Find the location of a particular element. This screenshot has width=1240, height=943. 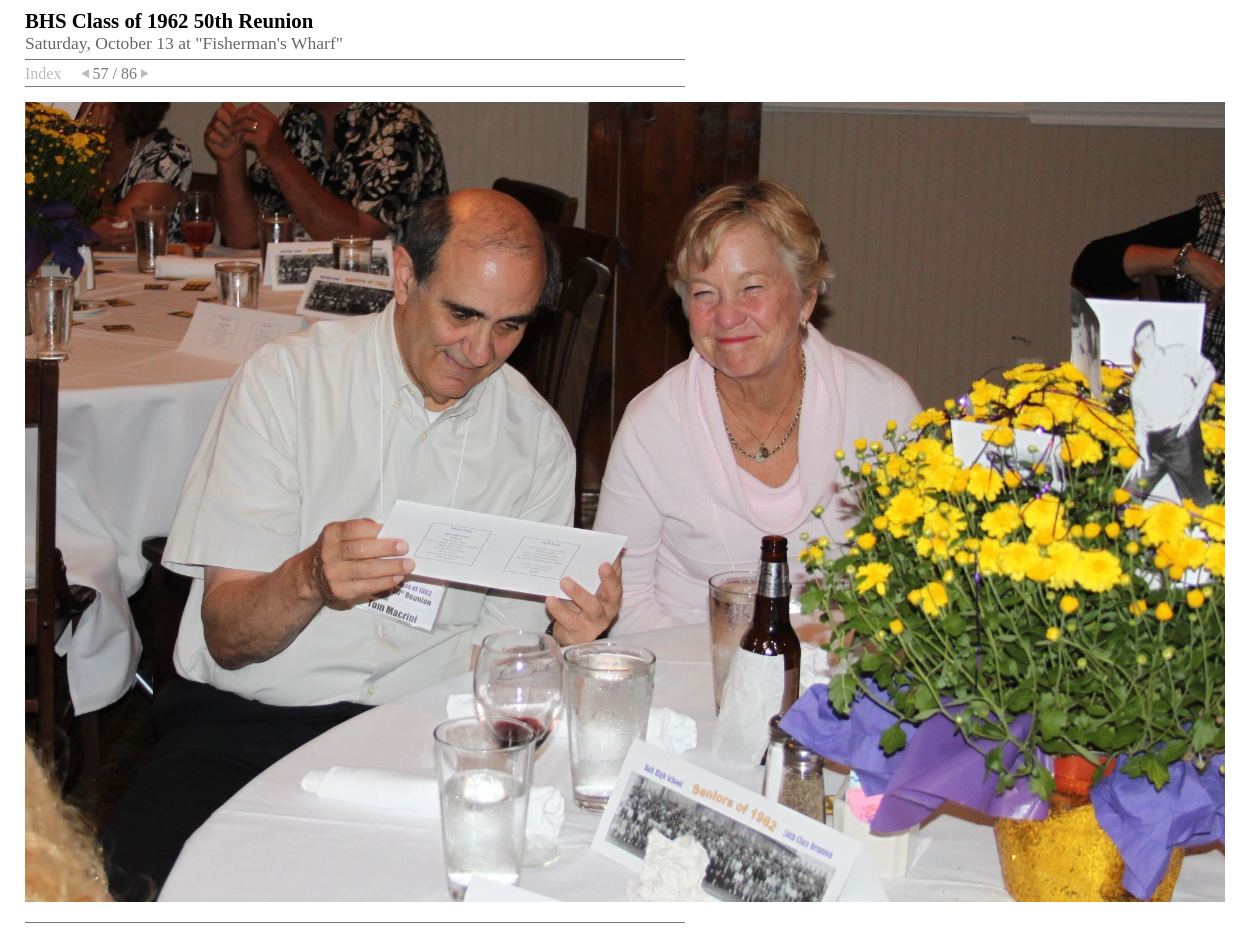

Index is located at coordinates (43, 73).